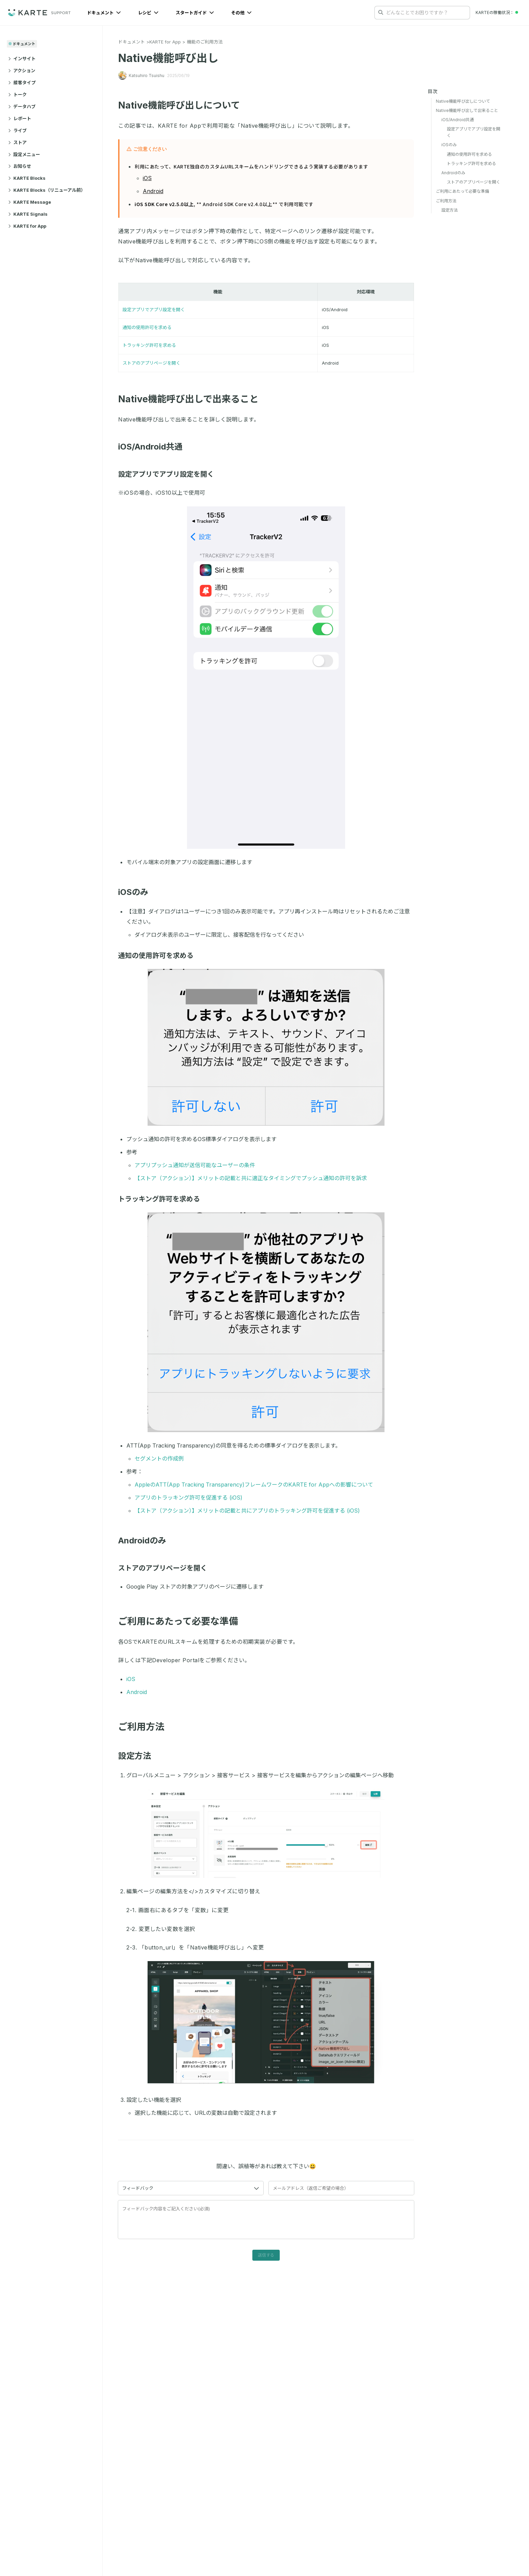 Image resolution: width=529 pixels, height=2576 pixels. What do you see at coordinates (188, 1497) in the screenshot?
I see `アプリのトラッキング許可を促進する (iOS)` at bounding box center [188, 1497].